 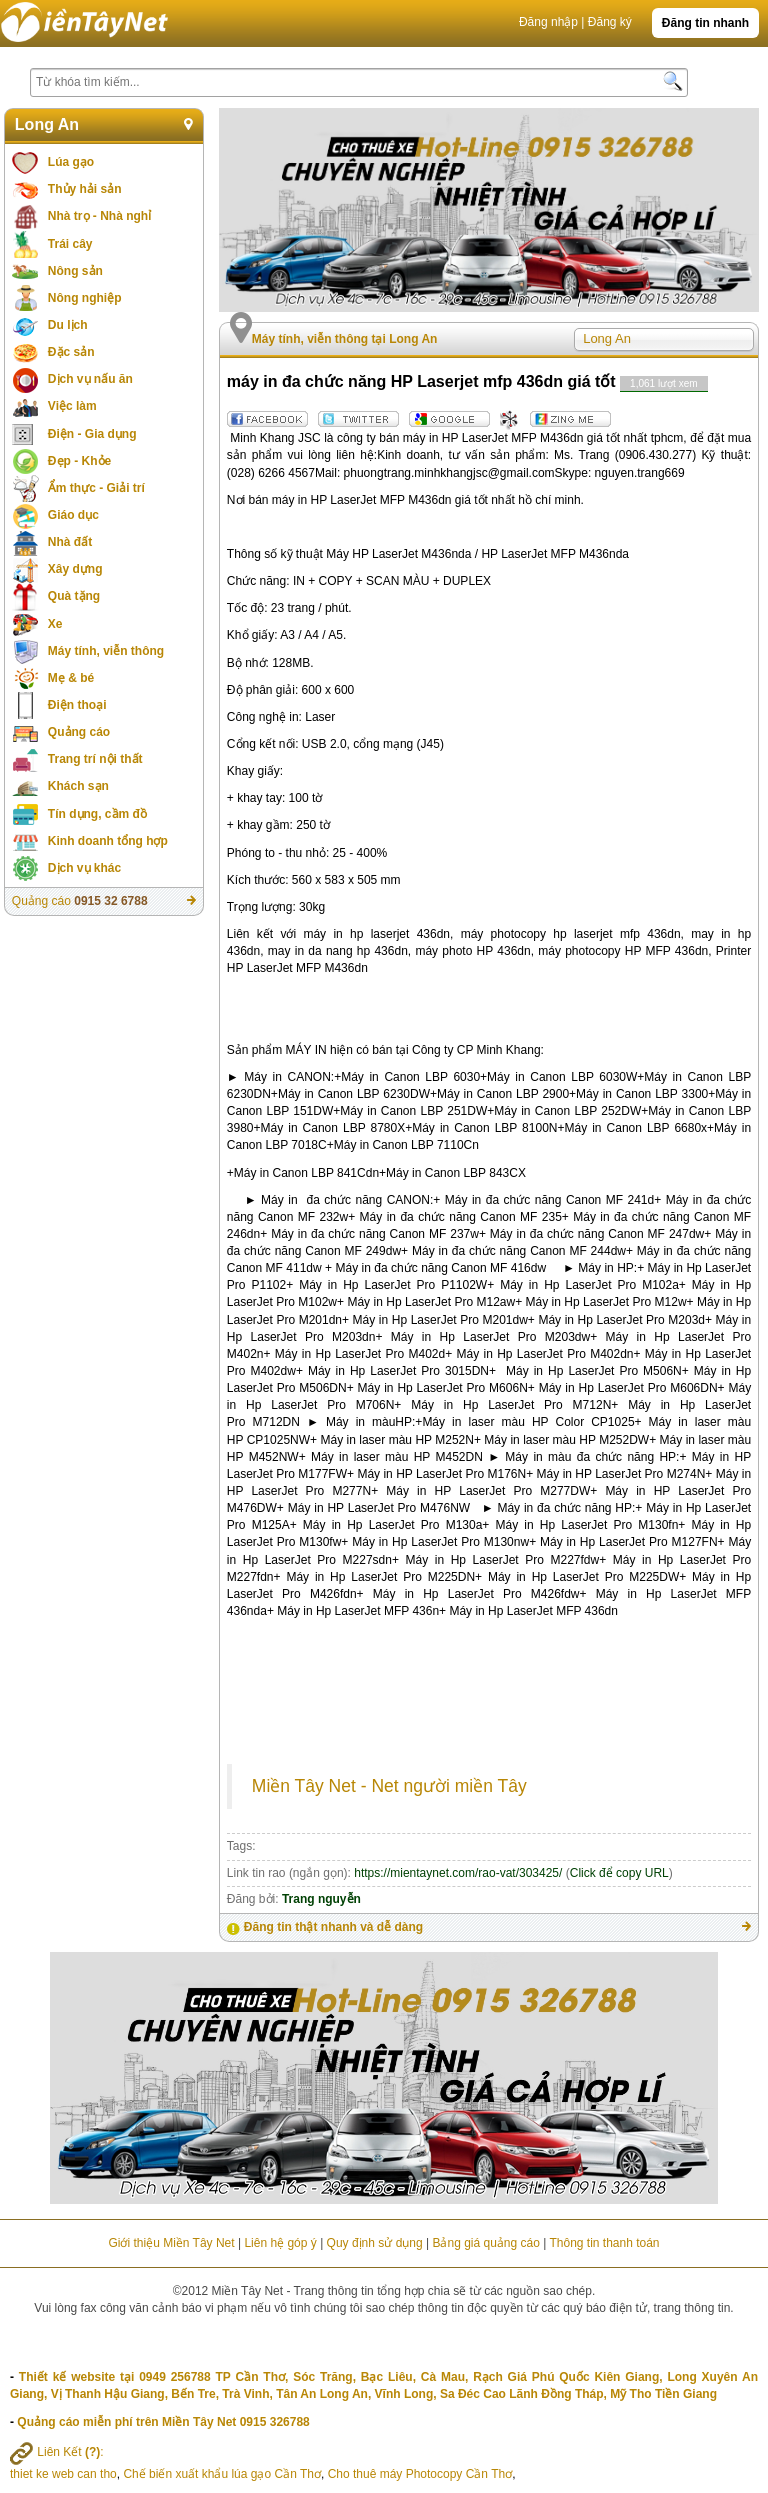 I want to click on Đẹp - Khỏe, so click(x=79, y=461).